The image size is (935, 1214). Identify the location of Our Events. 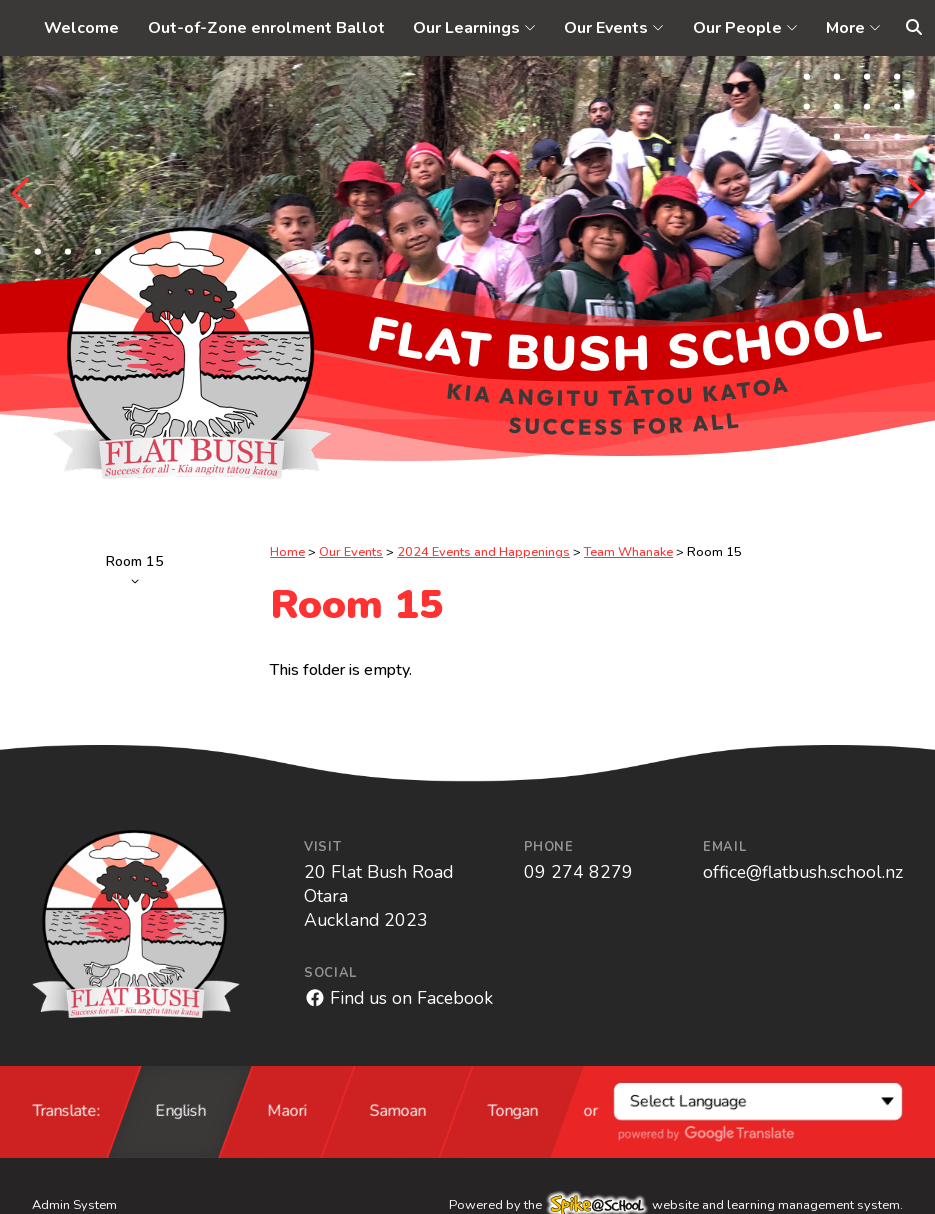
(351, 552).